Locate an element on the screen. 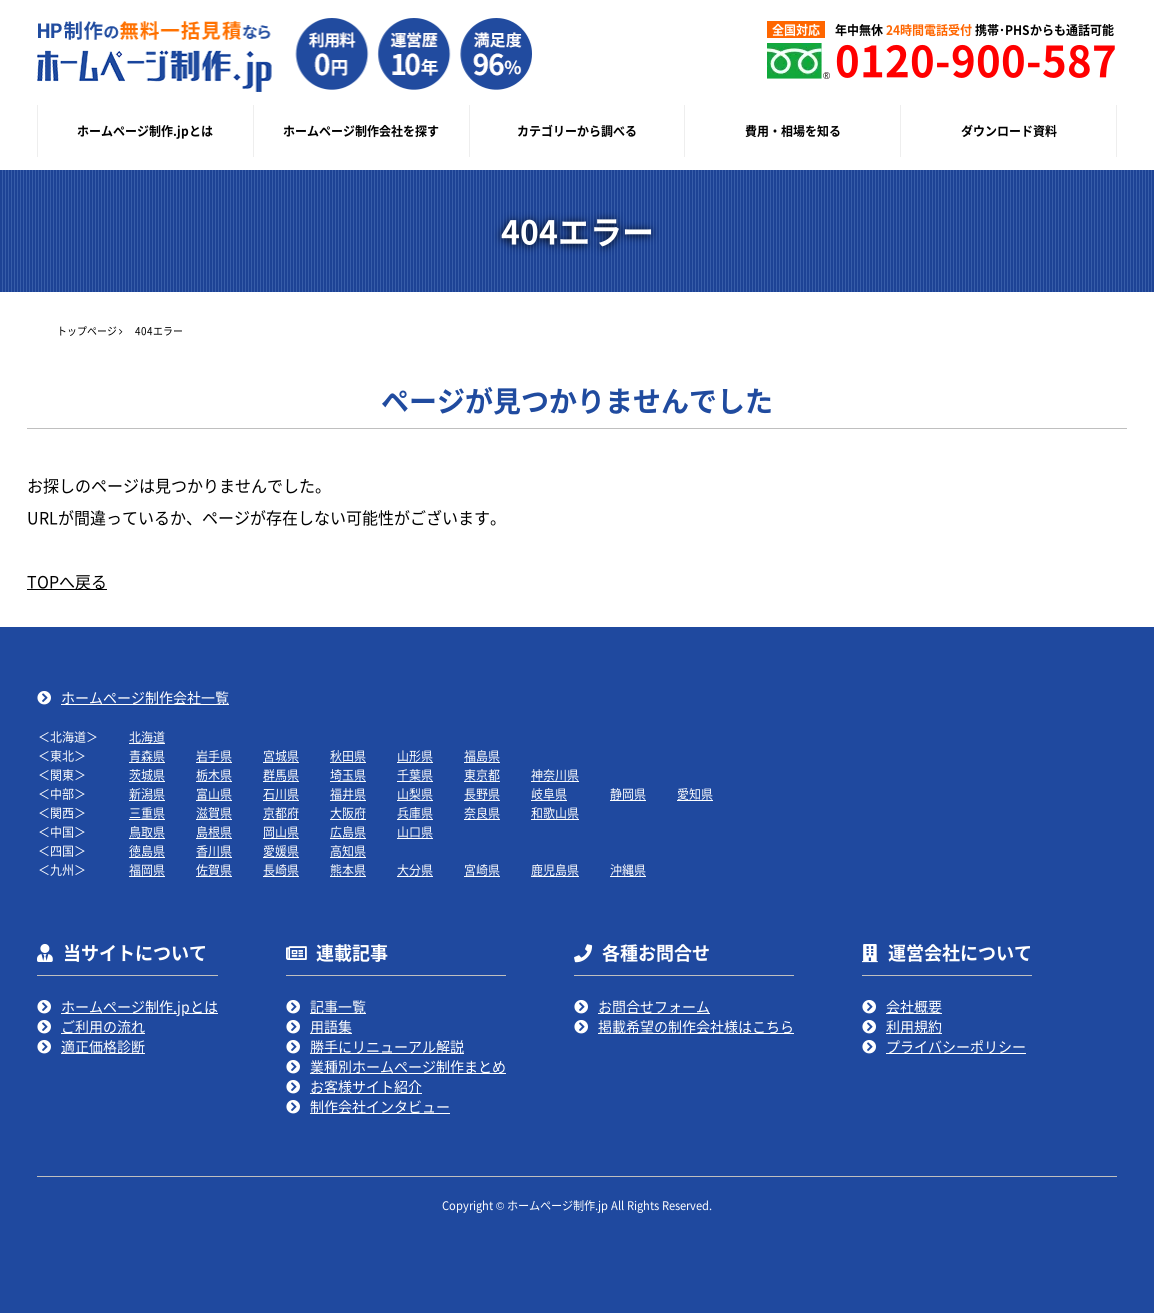  掲載希望の制作会社様はこちら is located at coordinates (696, 1026).